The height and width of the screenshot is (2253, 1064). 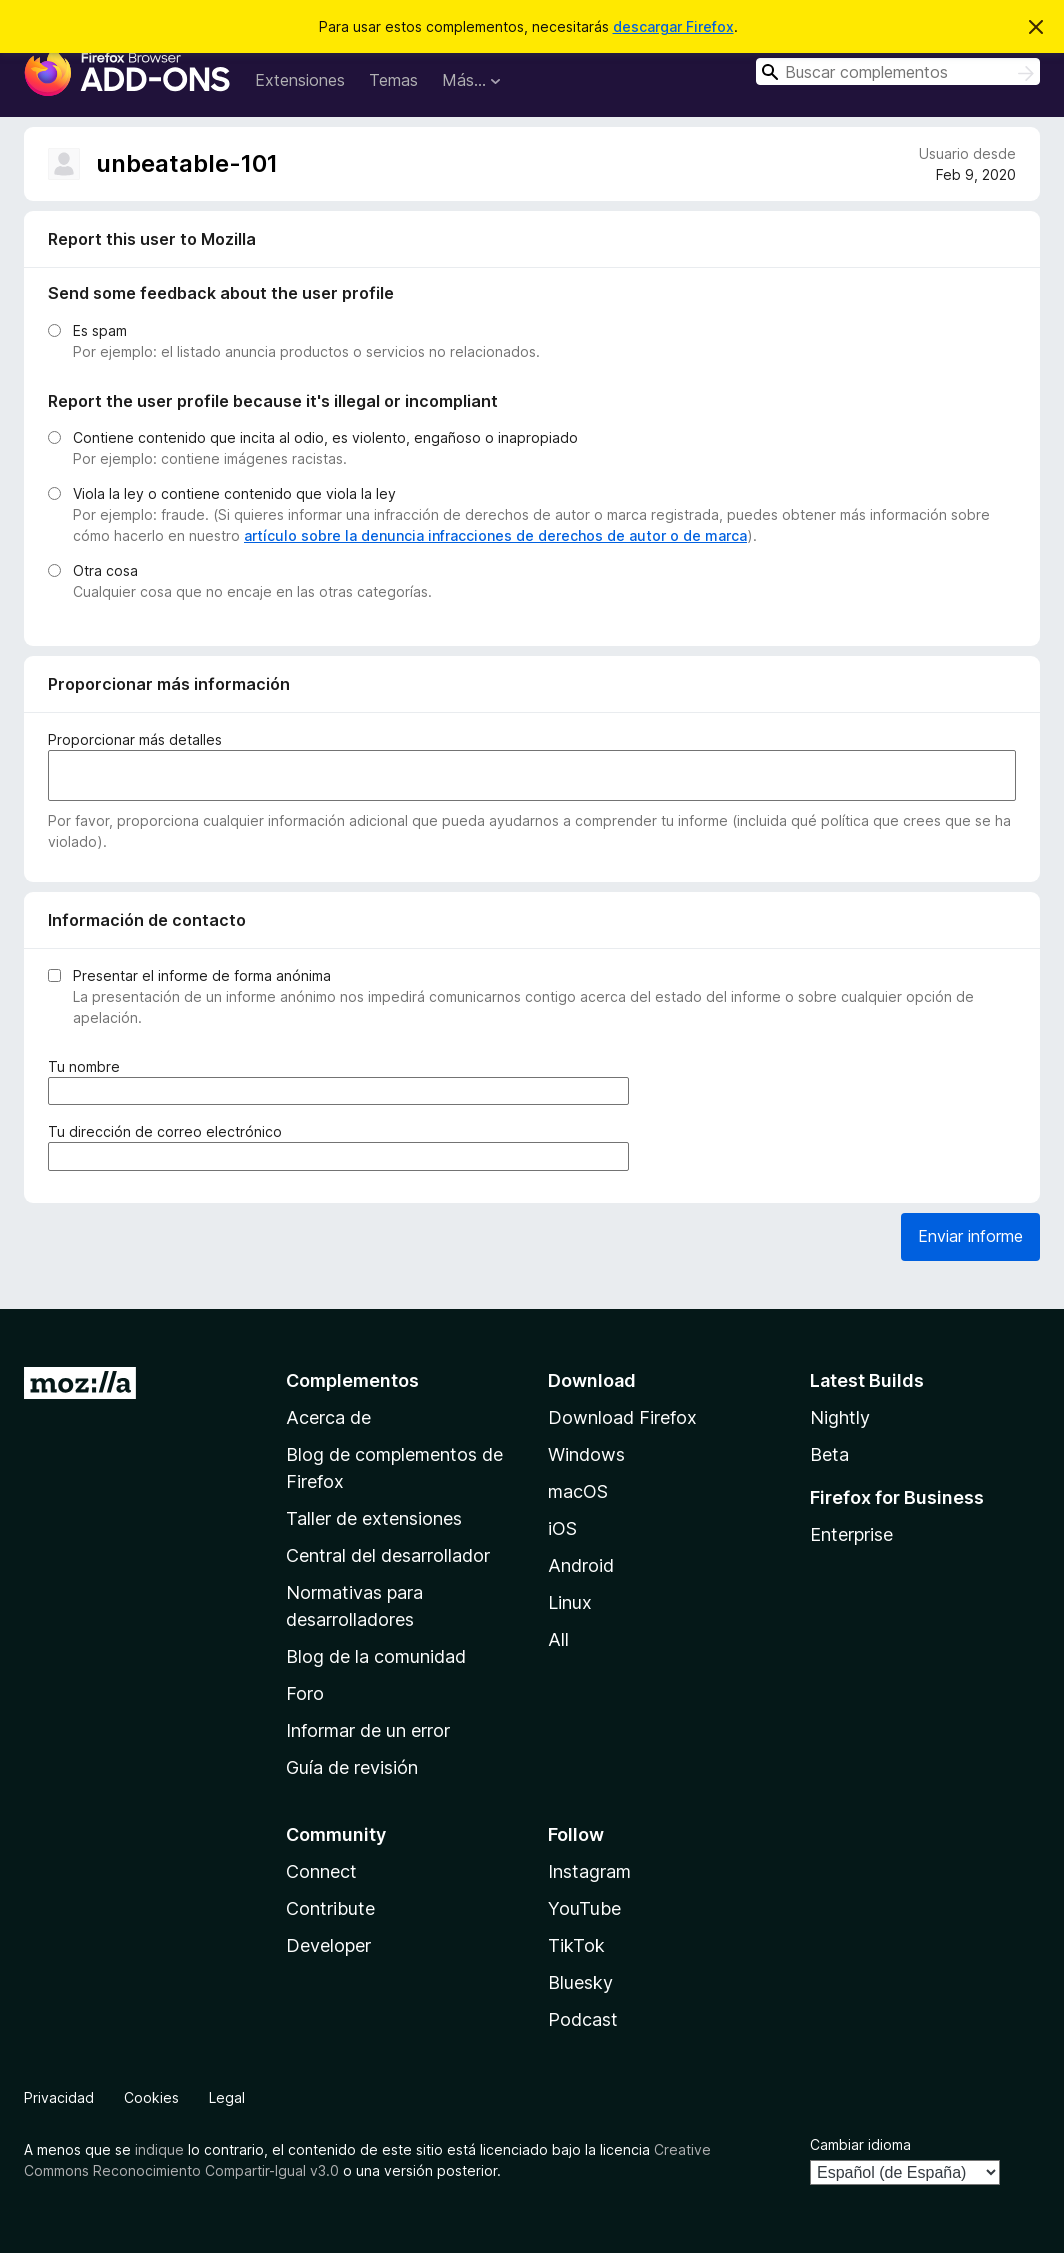 What do you see at coordinates (105, 570) in the screenshot?
I see `Otra cosa` at bounding box center [105, 570].